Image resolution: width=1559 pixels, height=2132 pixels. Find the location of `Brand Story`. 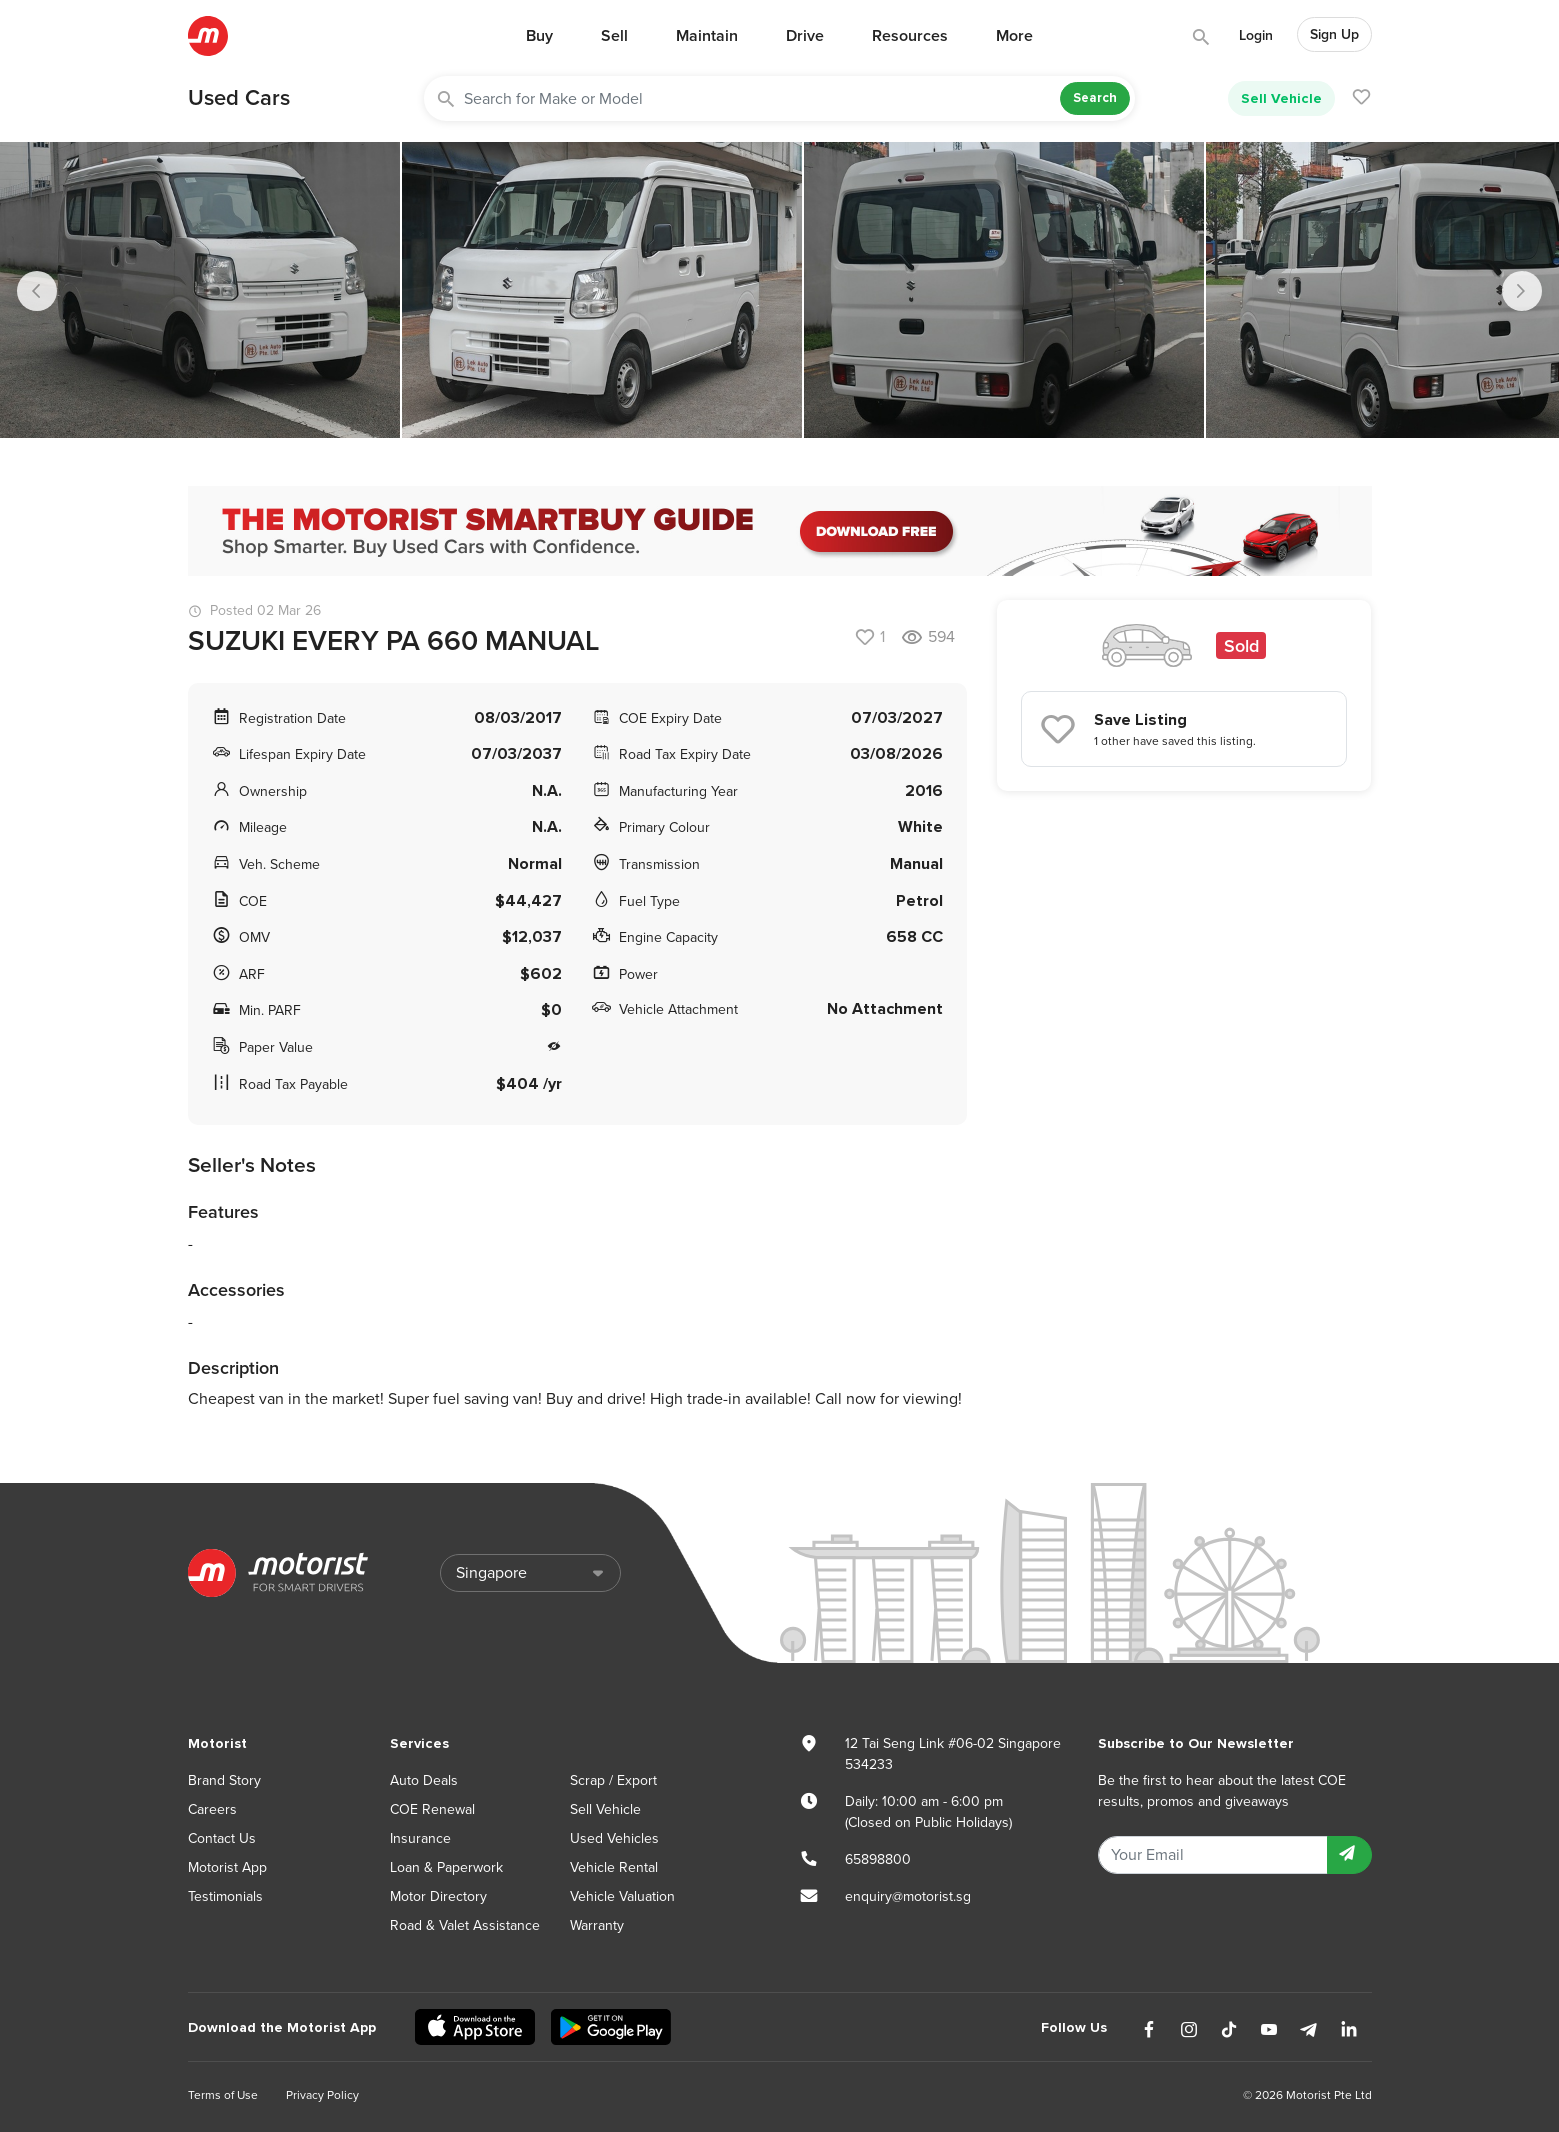

Brand Story is located at coordinates (224, 1780).